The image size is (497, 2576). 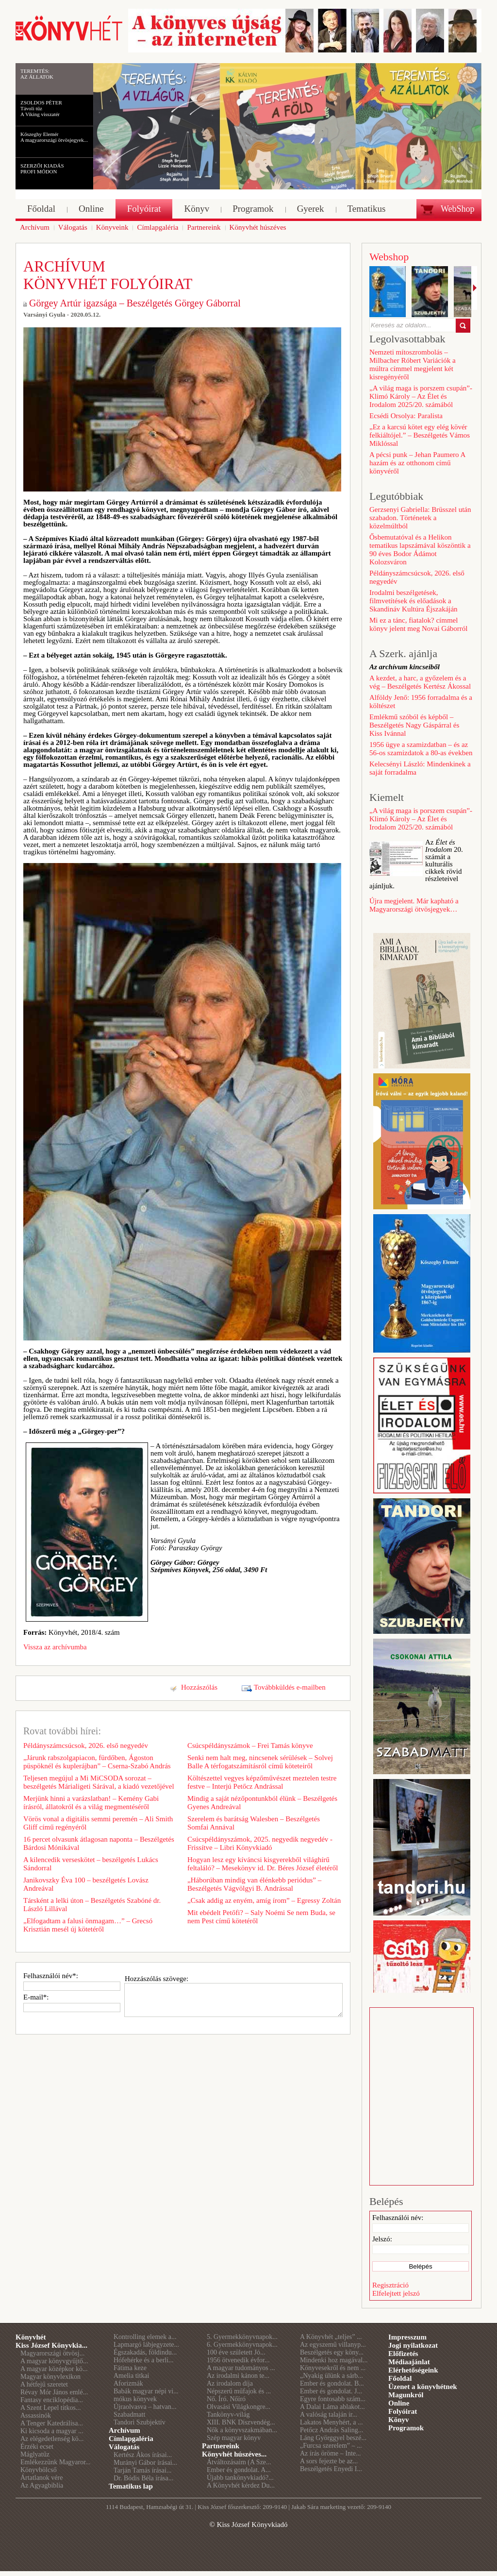 I want to click on Aforizmák, so click(x=128, y=2383).